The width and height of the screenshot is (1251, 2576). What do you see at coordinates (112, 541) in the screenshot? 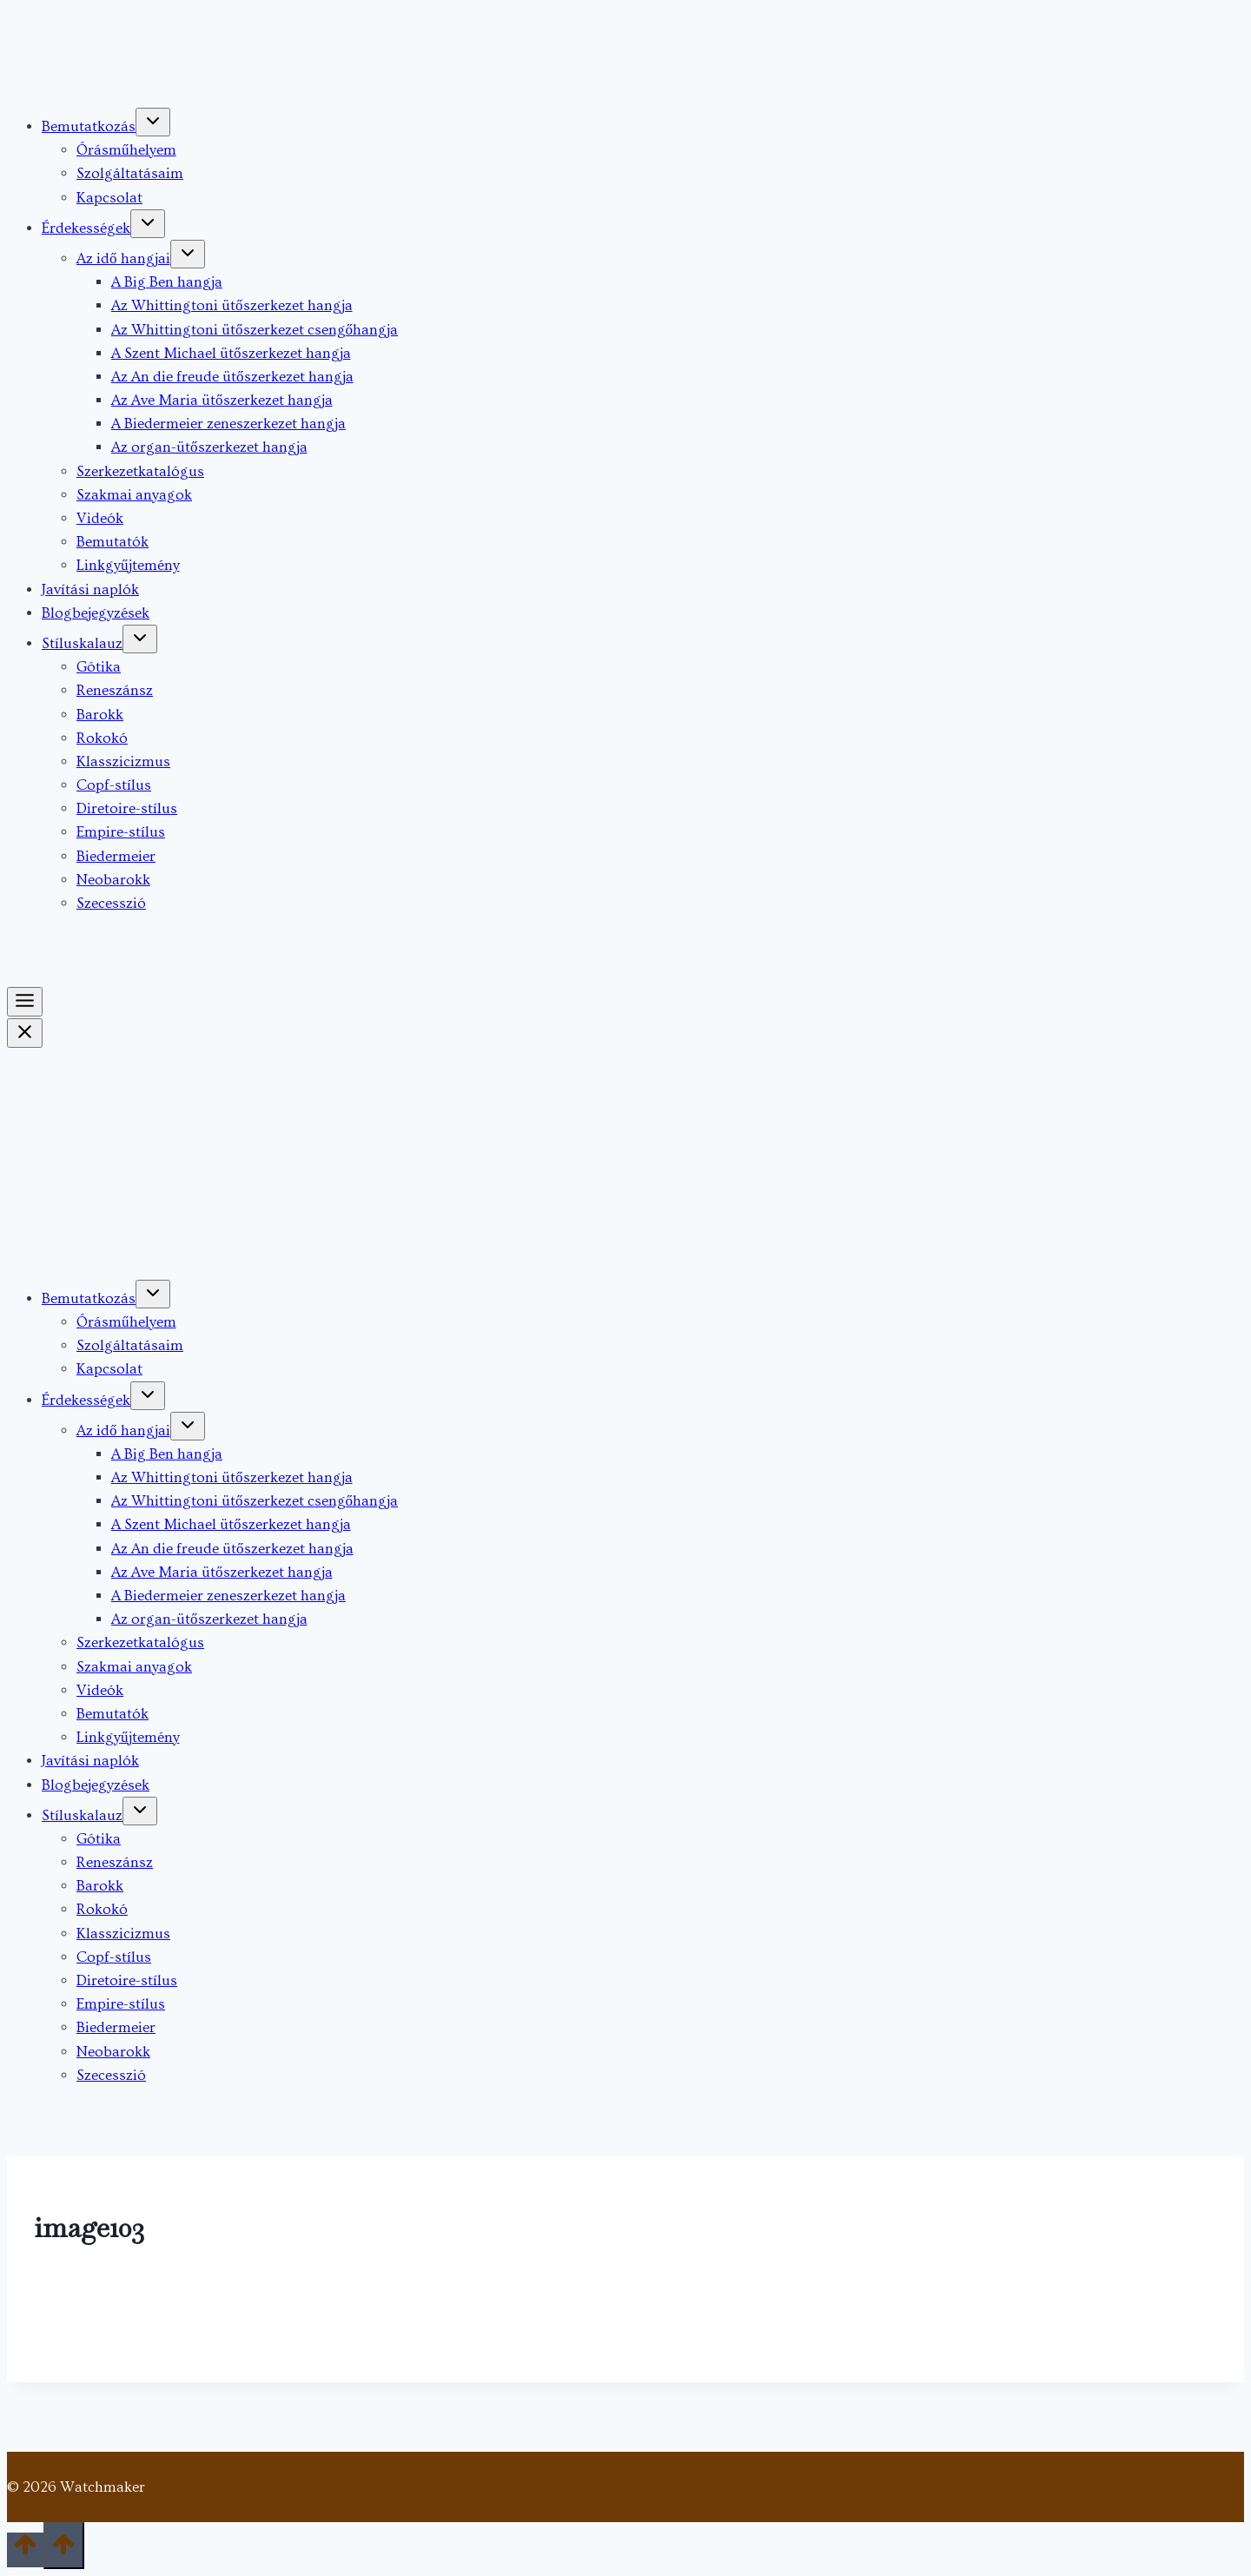
I see `Bemutatók` at bounding box center [112, 541].